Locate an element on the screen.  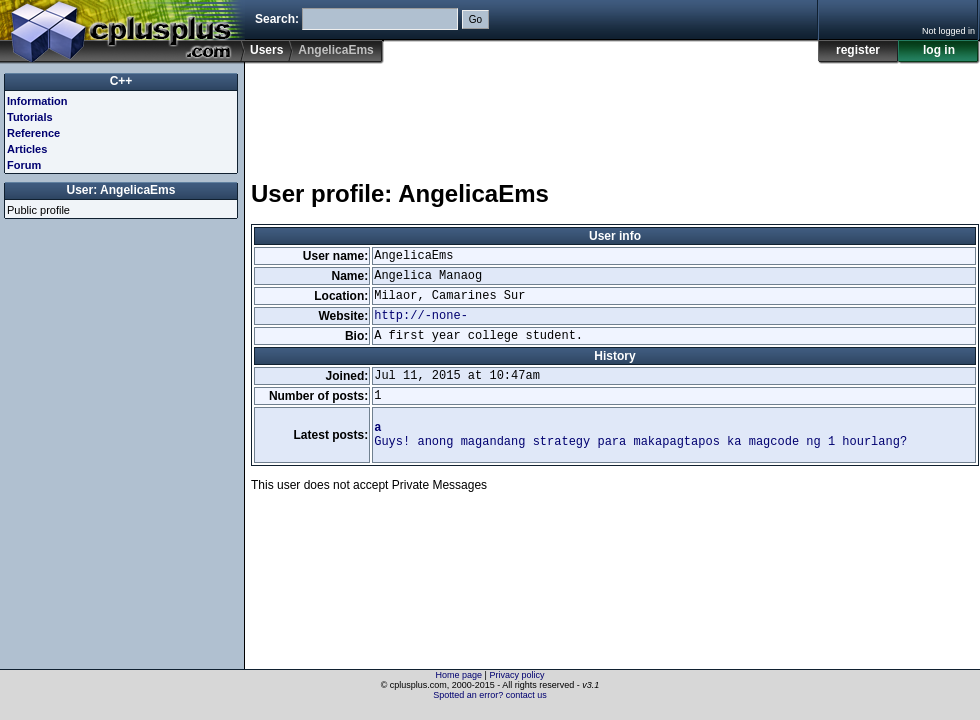
C++ is located at coordinates (121, 81).